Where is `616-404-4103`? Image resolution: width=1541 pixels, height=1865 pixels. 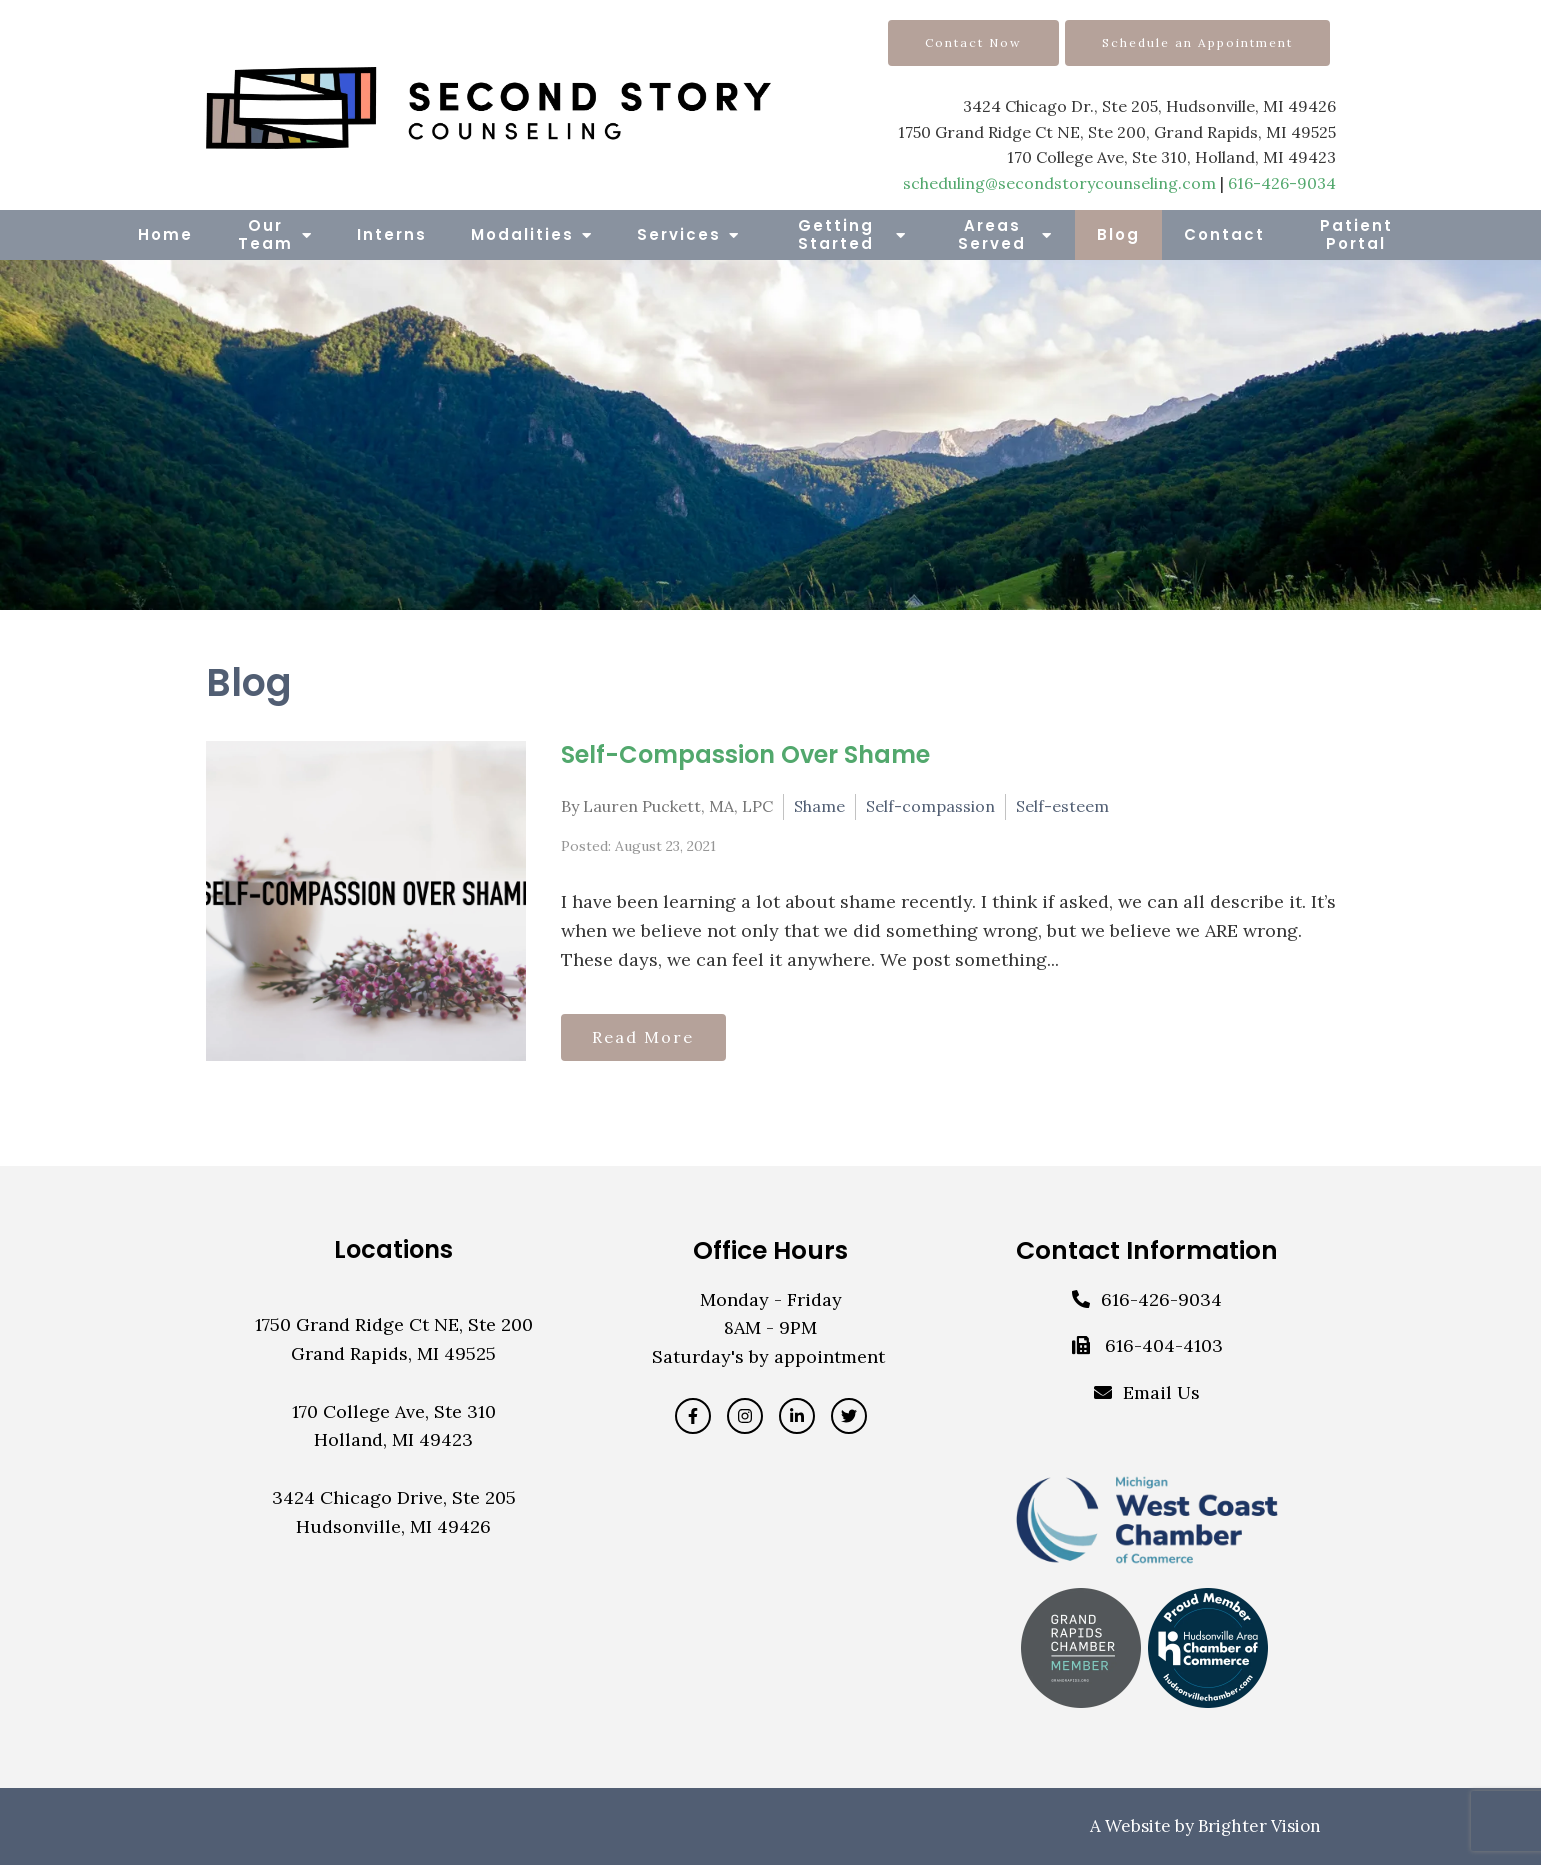
616-404-4103 is located at coordinates (1164, 1345).